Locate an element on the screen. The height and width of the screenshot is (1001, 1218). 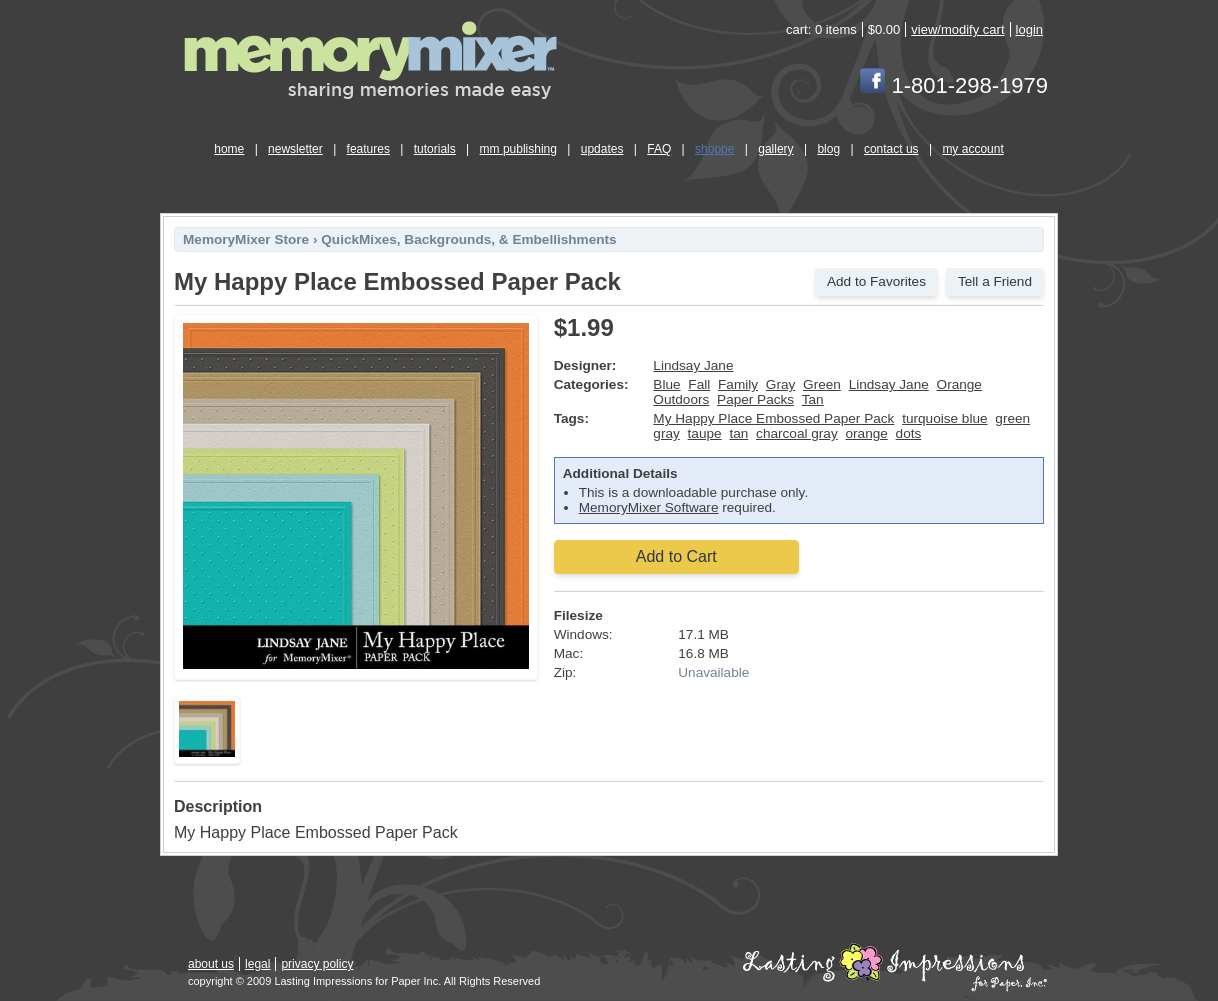
orange is located at coordinates (866, 433).